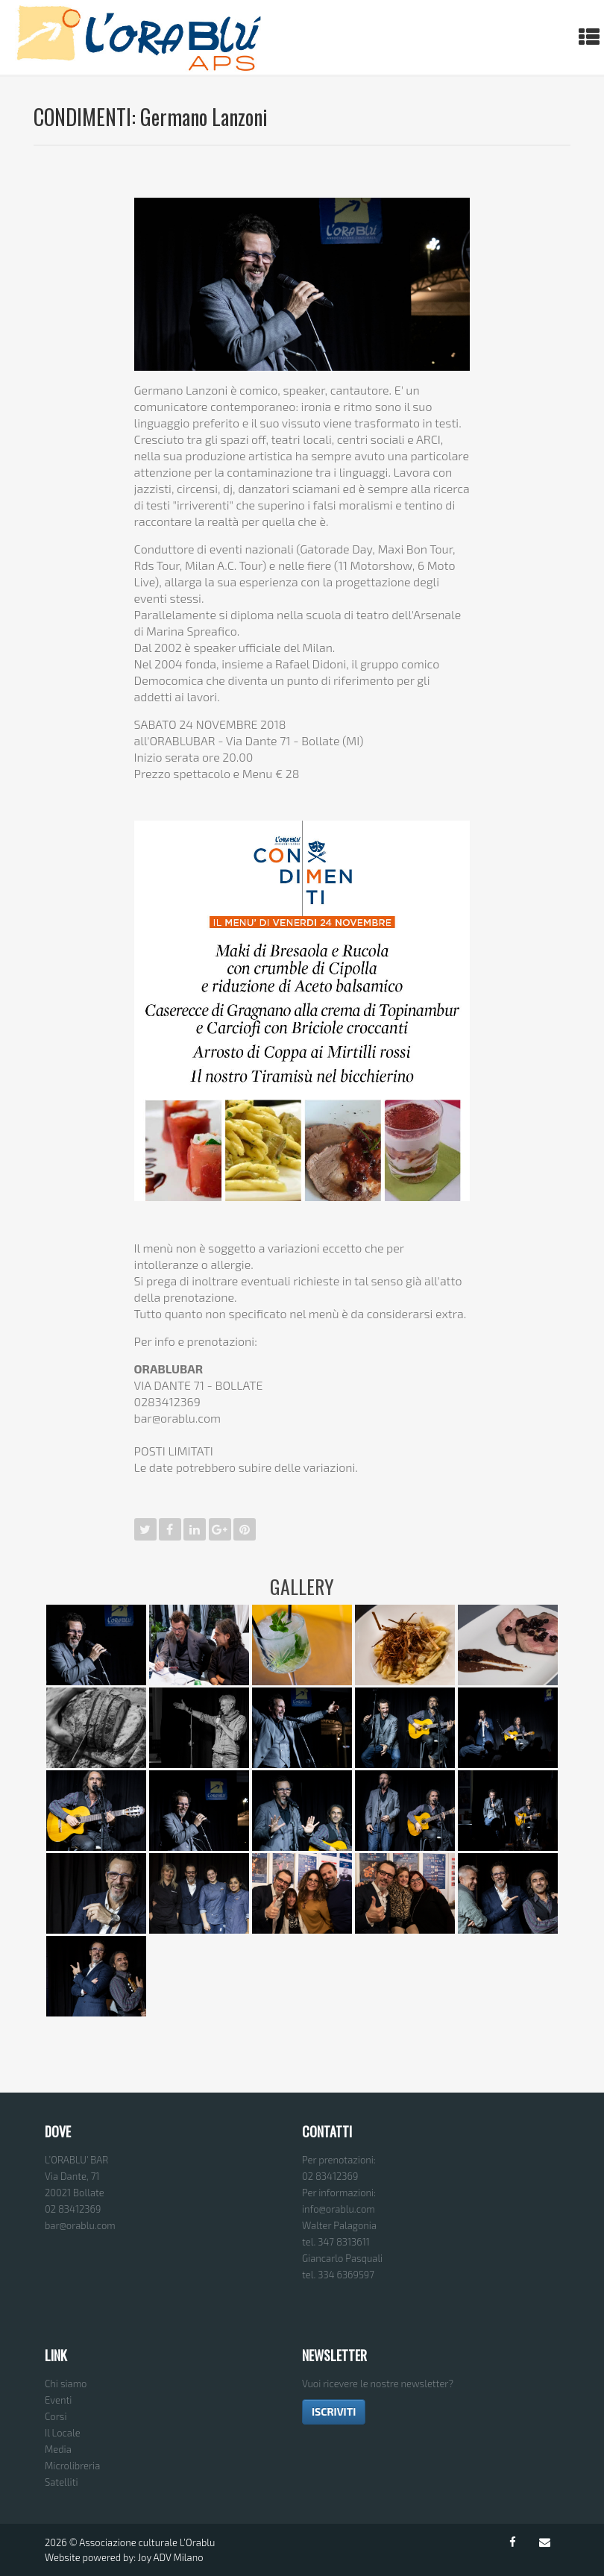 The width and height of the screenshot is (604, 2576). I want to click on Corsi, so click(56, 2416).